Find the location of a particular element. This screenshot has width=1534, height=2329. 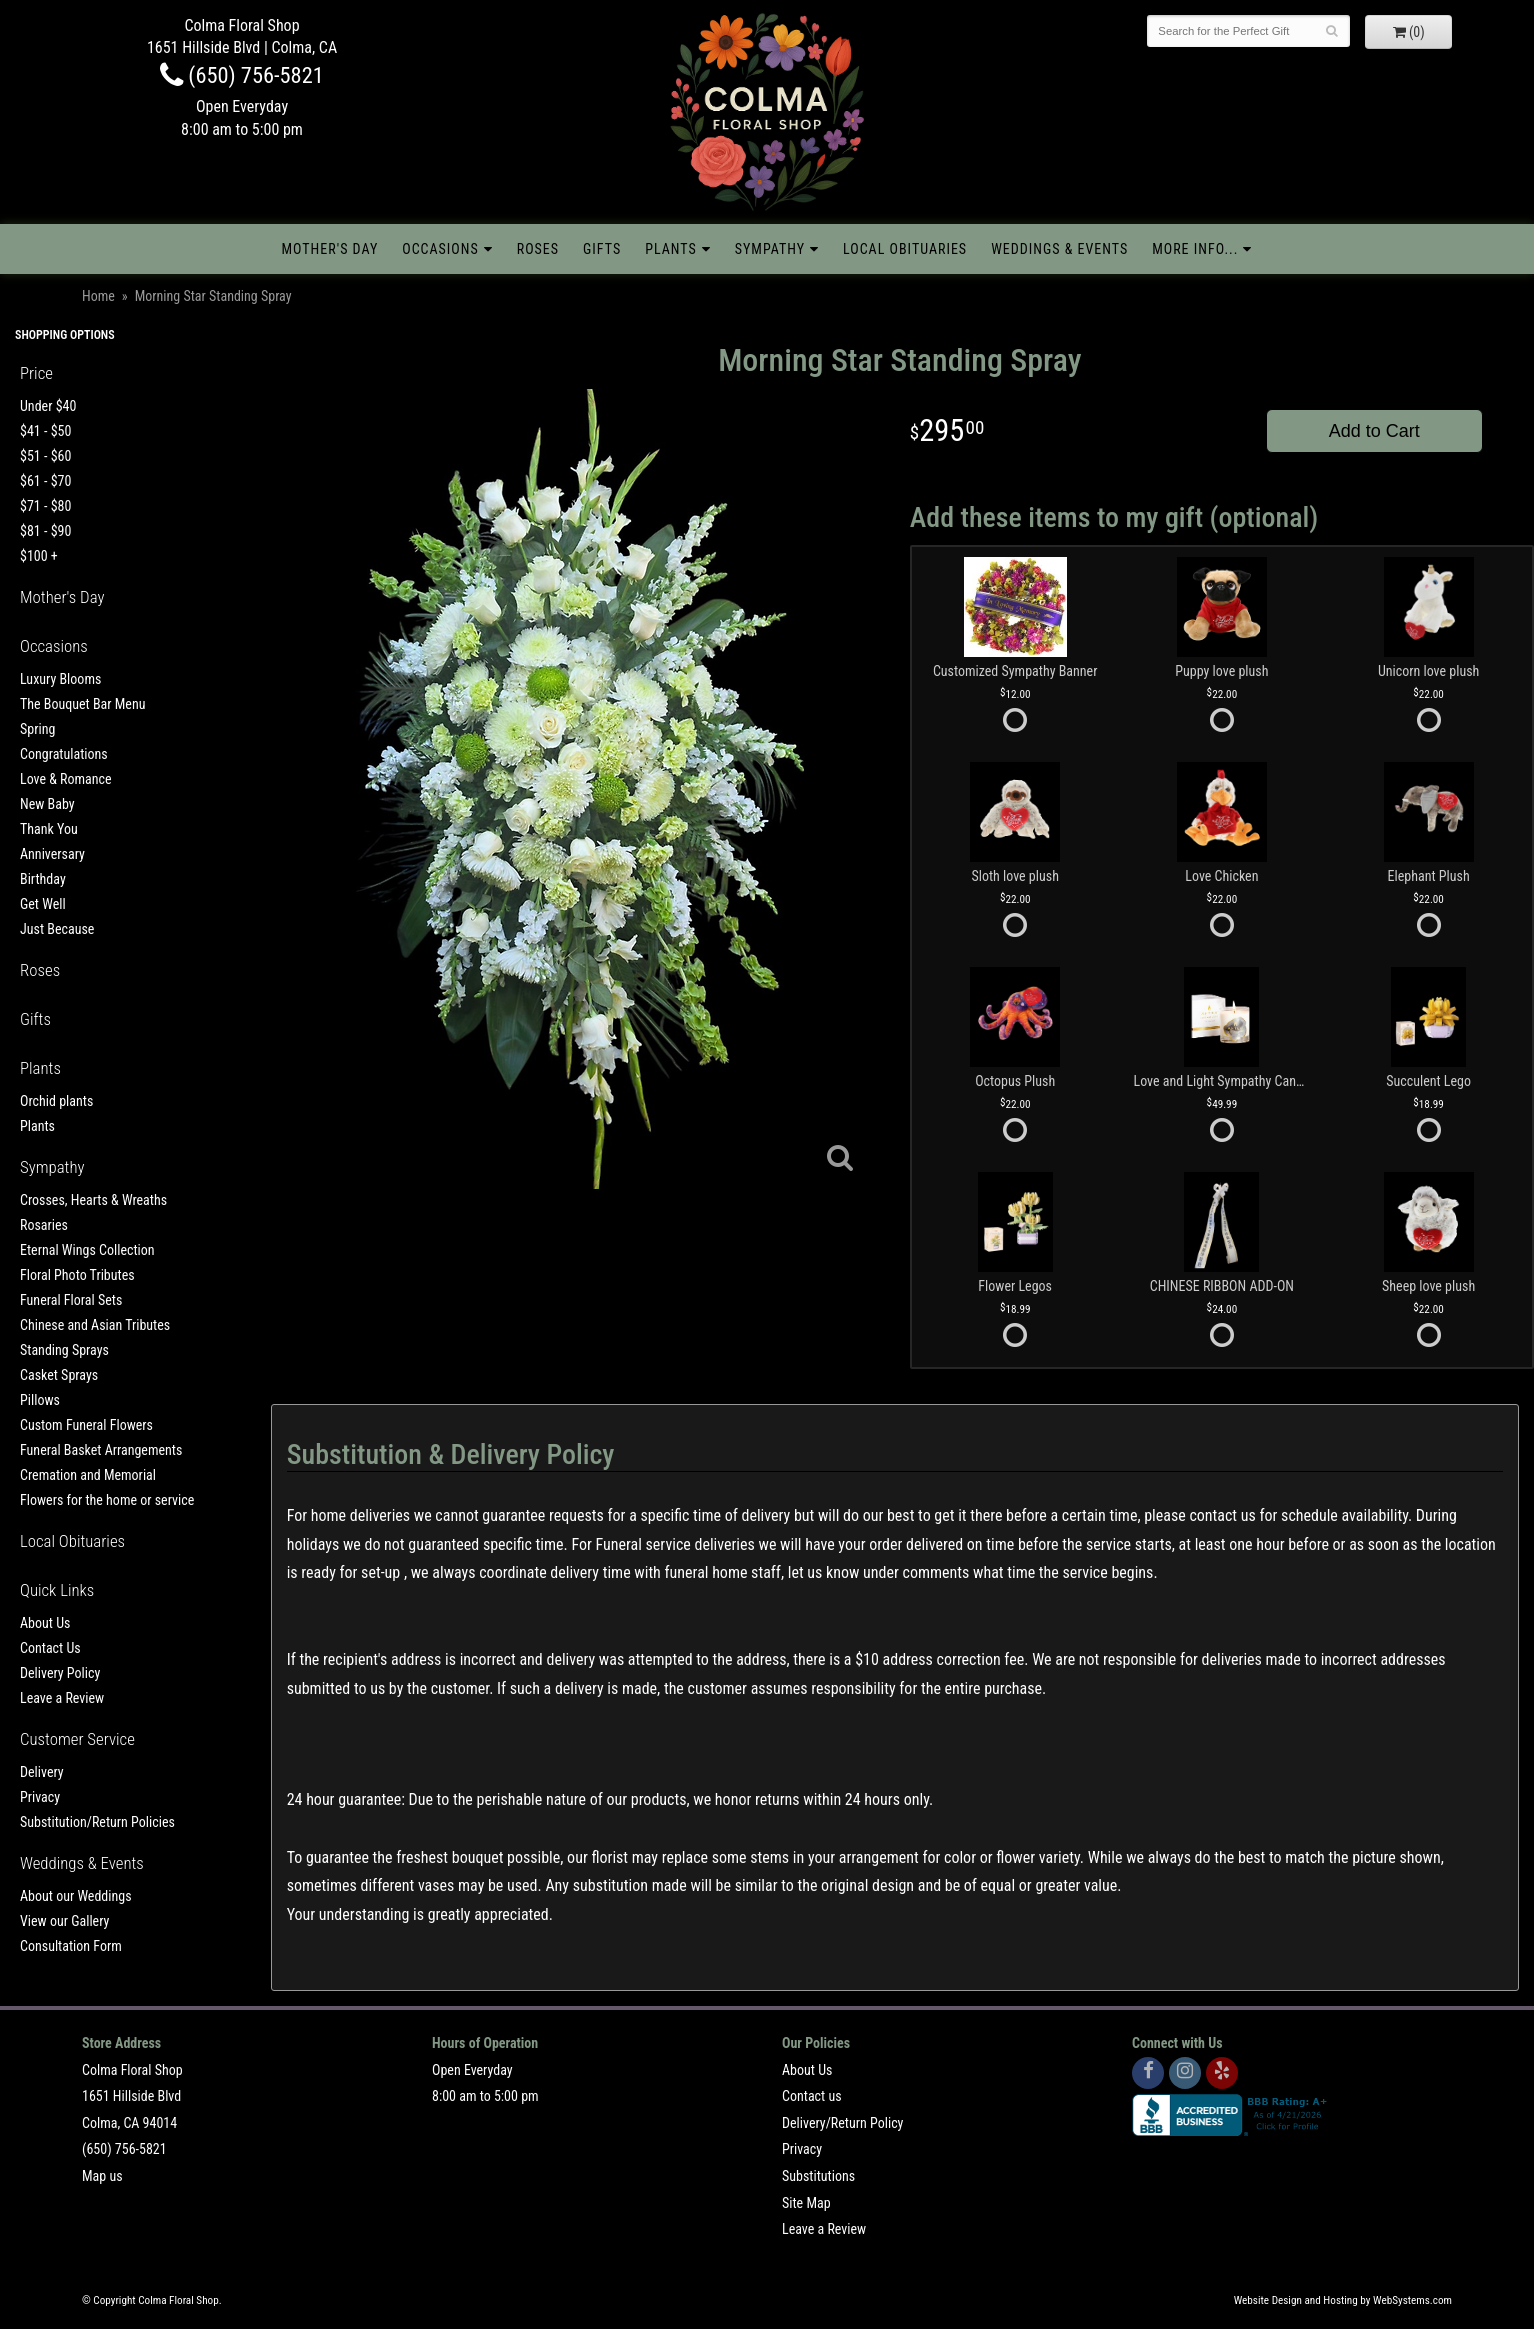

Add to Cart is located at coordinates (1374, 431).